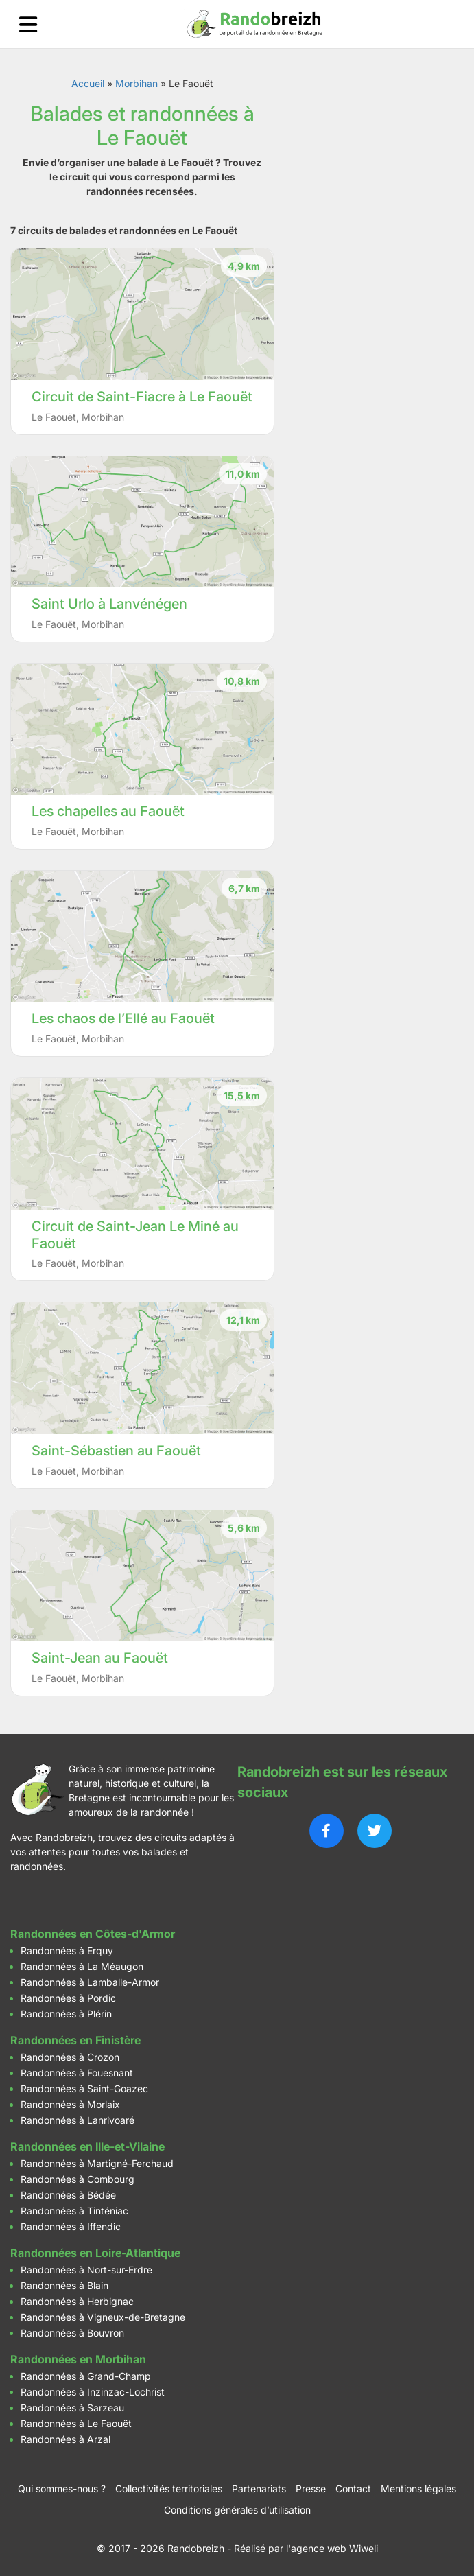 This screenshot has width=474, height=2576. I want to click on Randonnées en Loire-Atlantique, so click(95, 2253).